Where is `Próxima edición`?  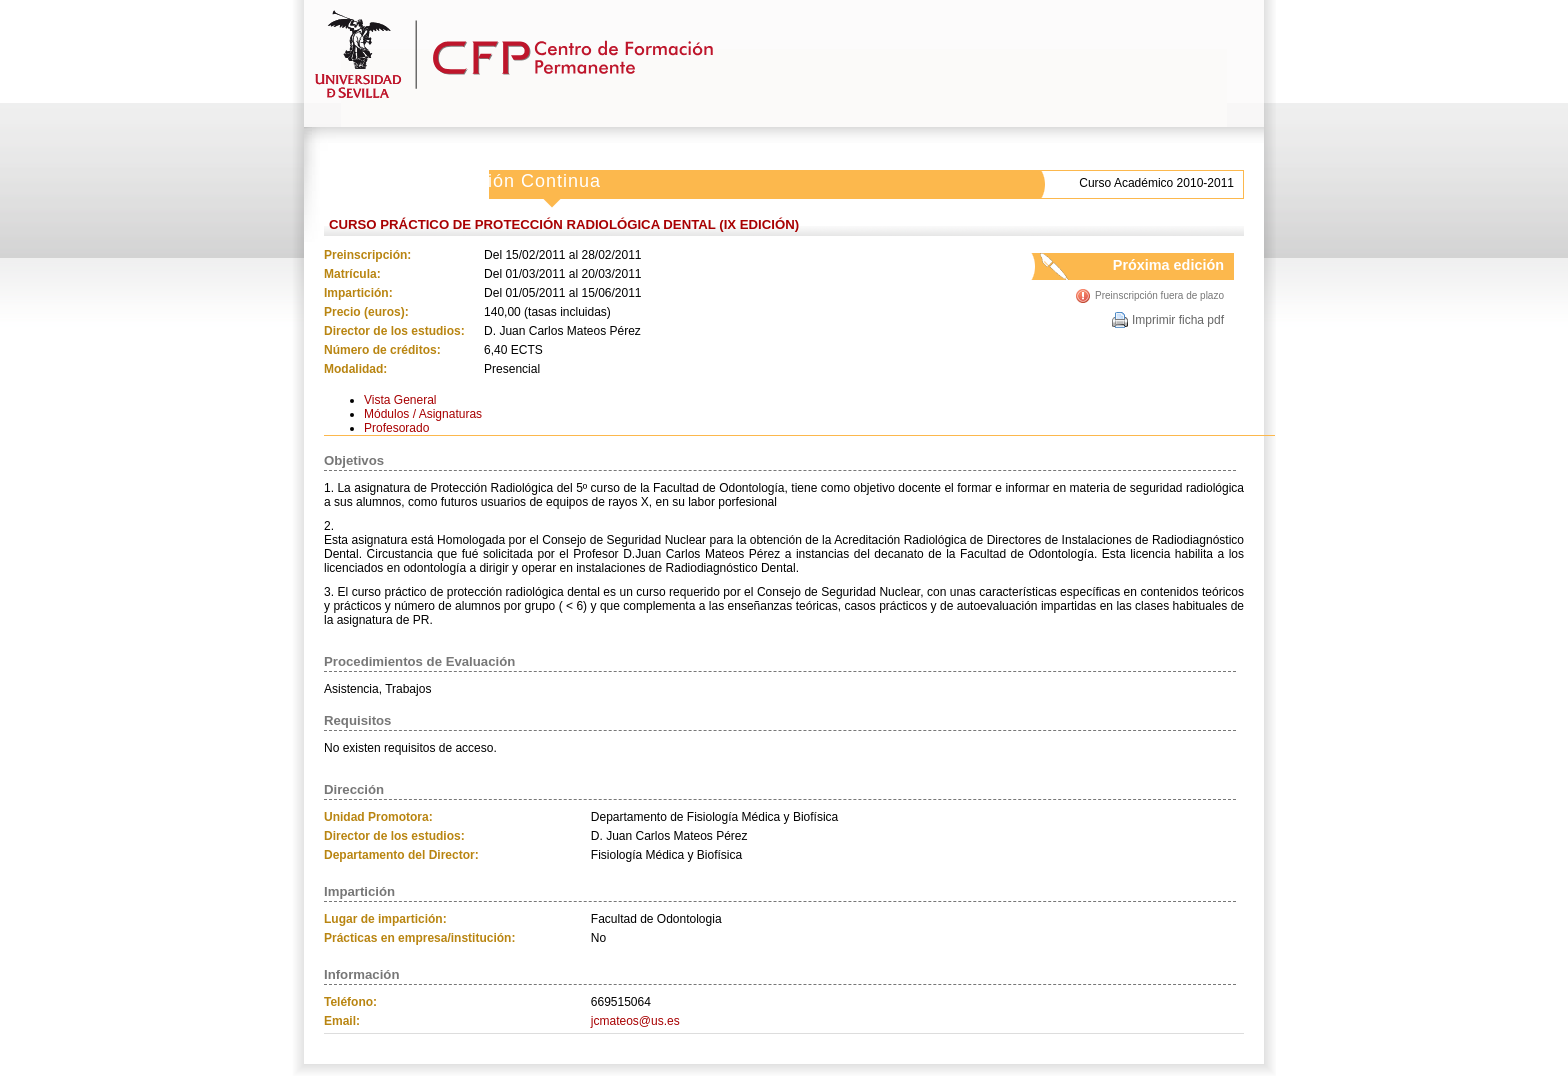
Próxima edición is located at coordinates (1149, 268).